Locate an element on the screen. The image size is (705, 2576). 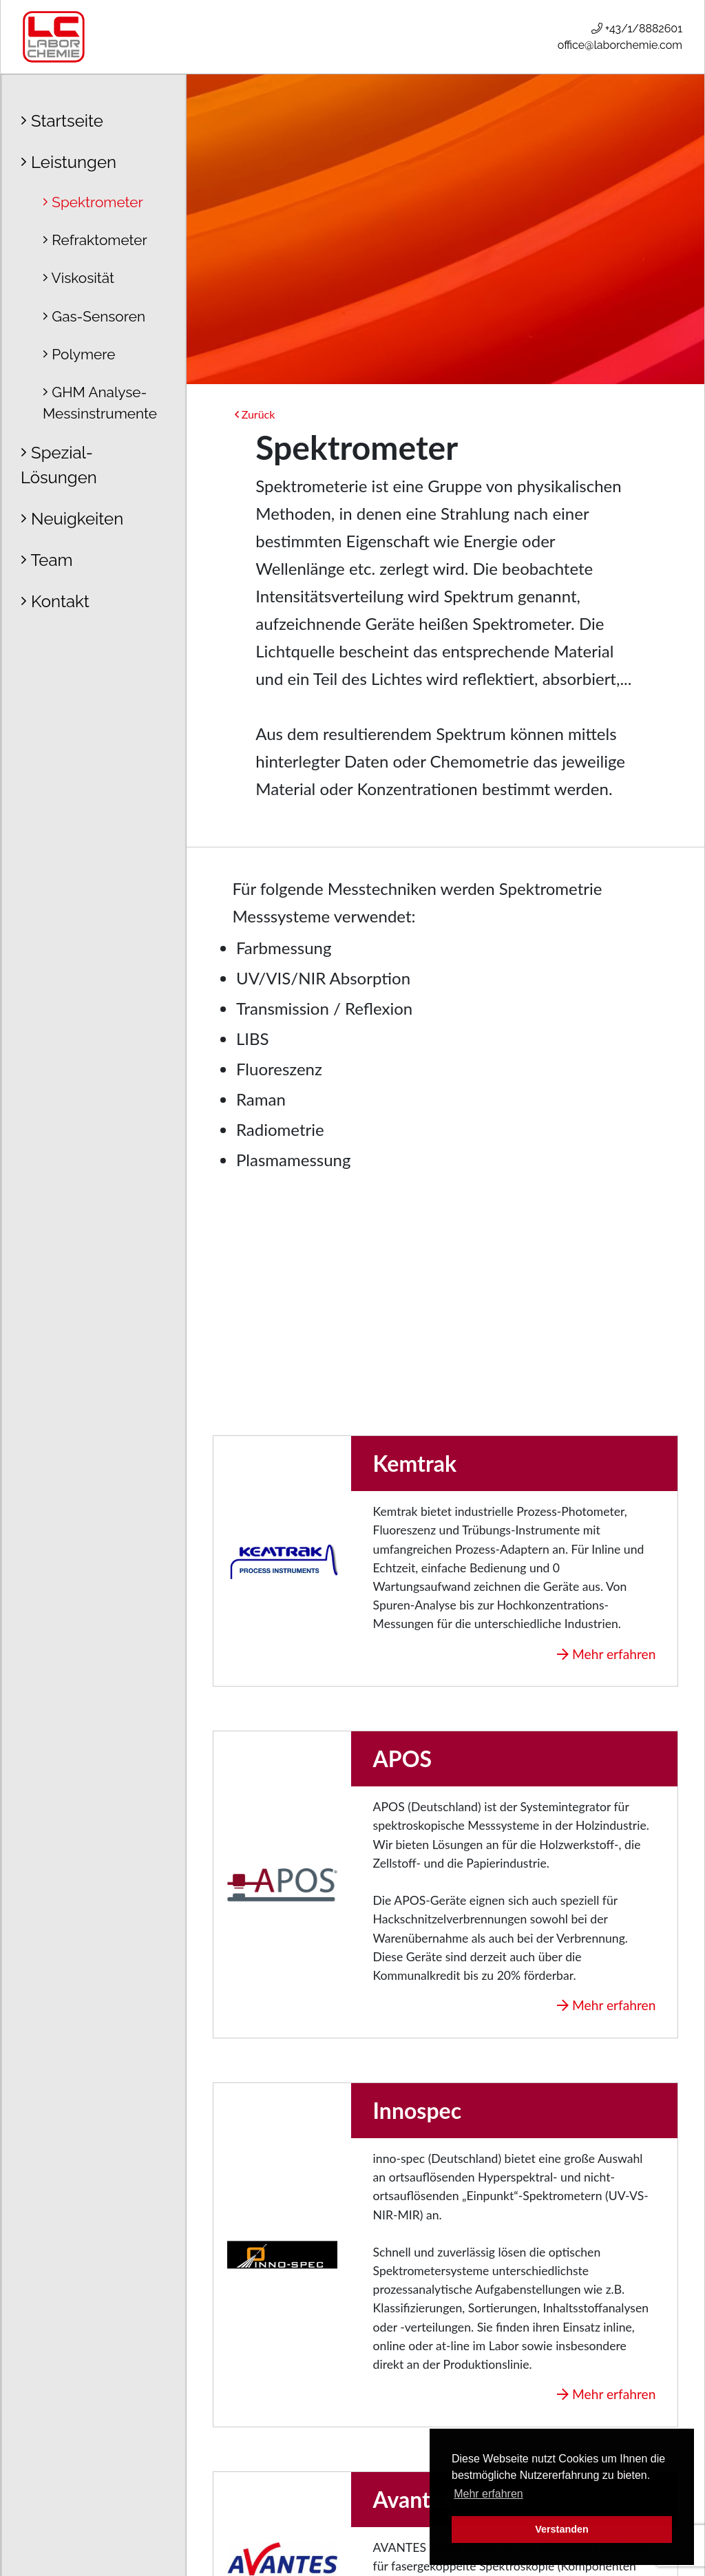
Startseite is located at coordinates (62, 121).